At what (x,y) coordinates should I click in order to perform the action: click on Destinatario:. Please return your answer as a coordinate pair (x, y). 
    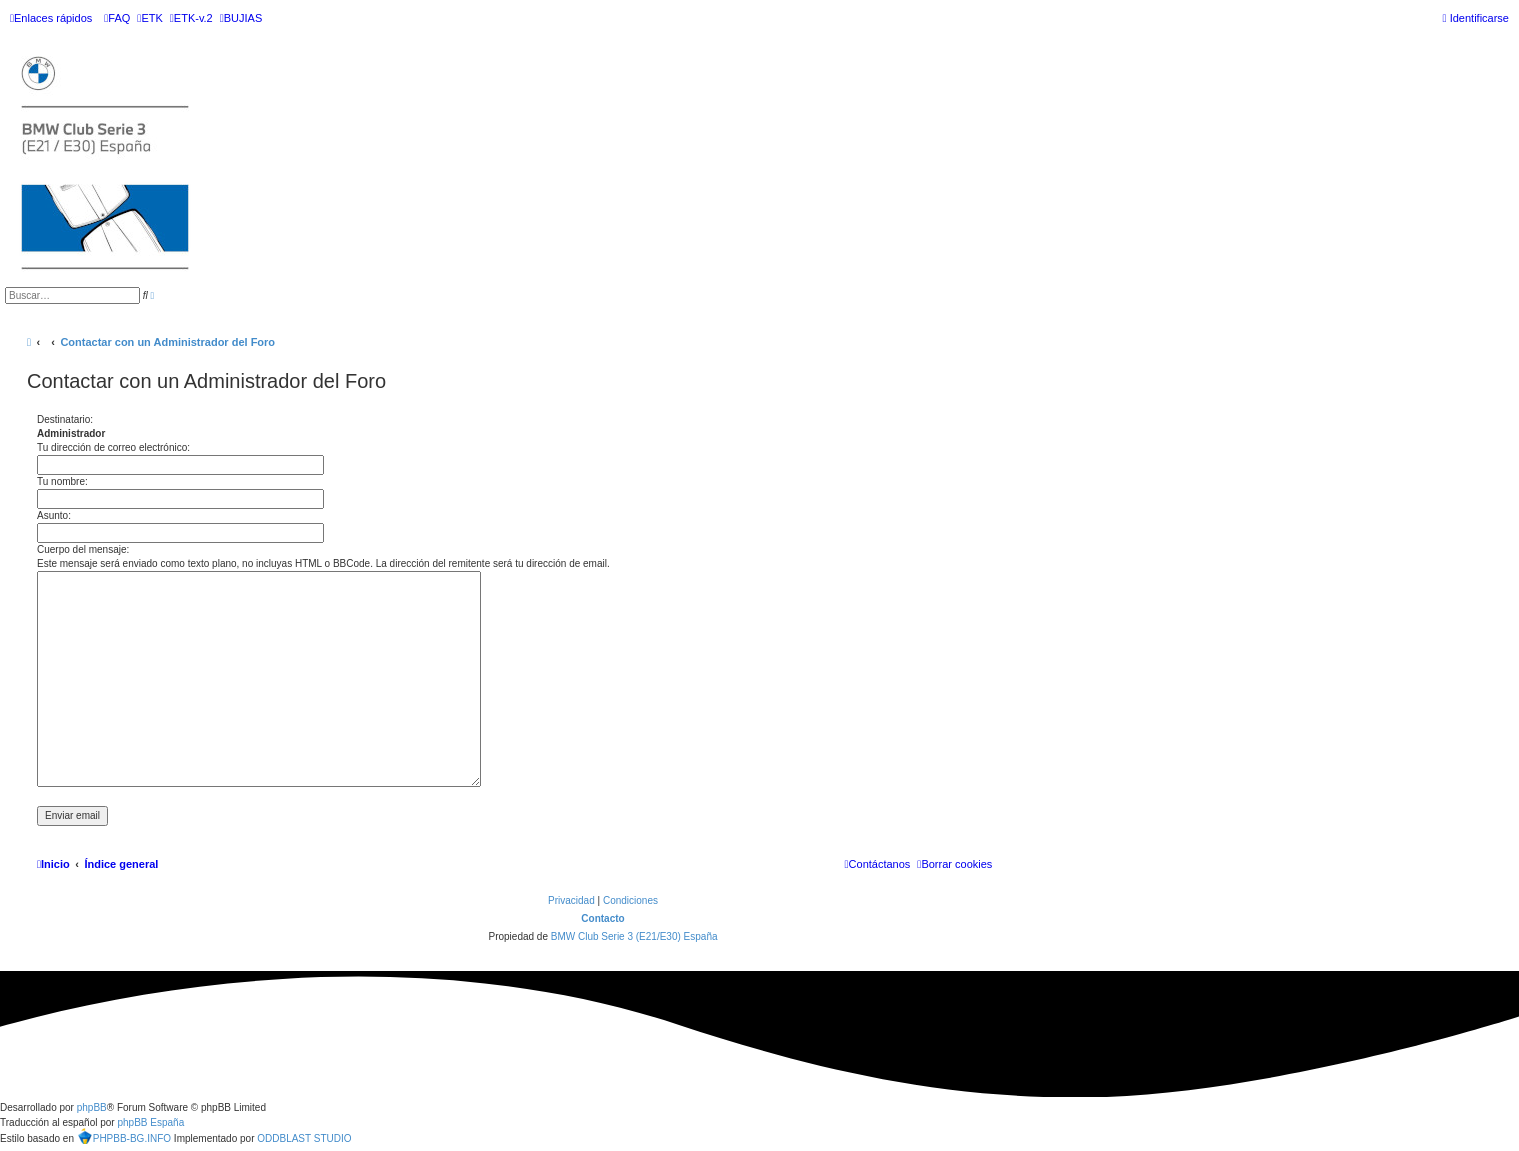
    Looking at the image, I should click on (65, 419).